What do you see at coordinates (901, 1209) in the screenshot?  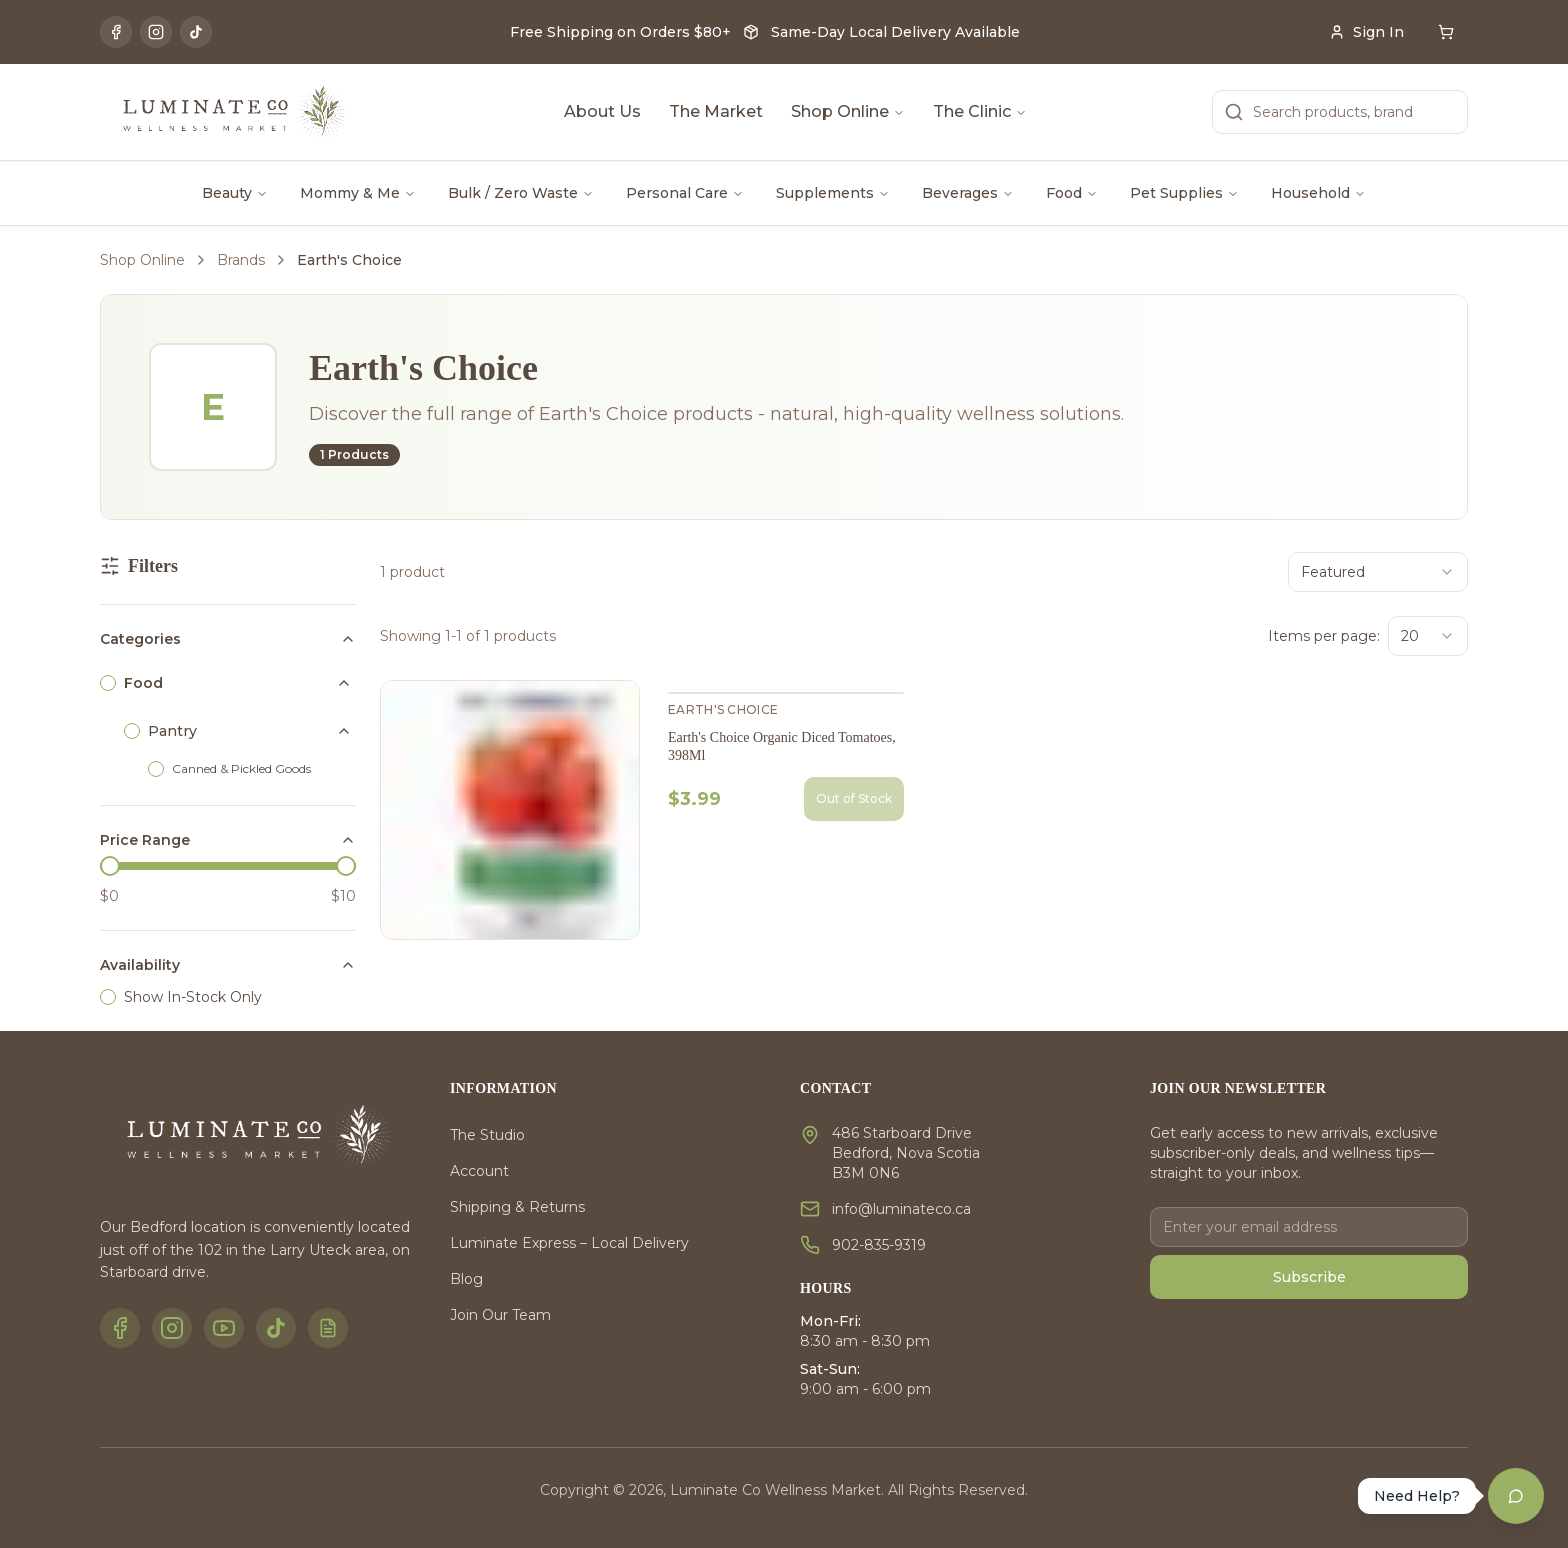 I see `info@luminateco.ca` at bounding box center [901, 1209].